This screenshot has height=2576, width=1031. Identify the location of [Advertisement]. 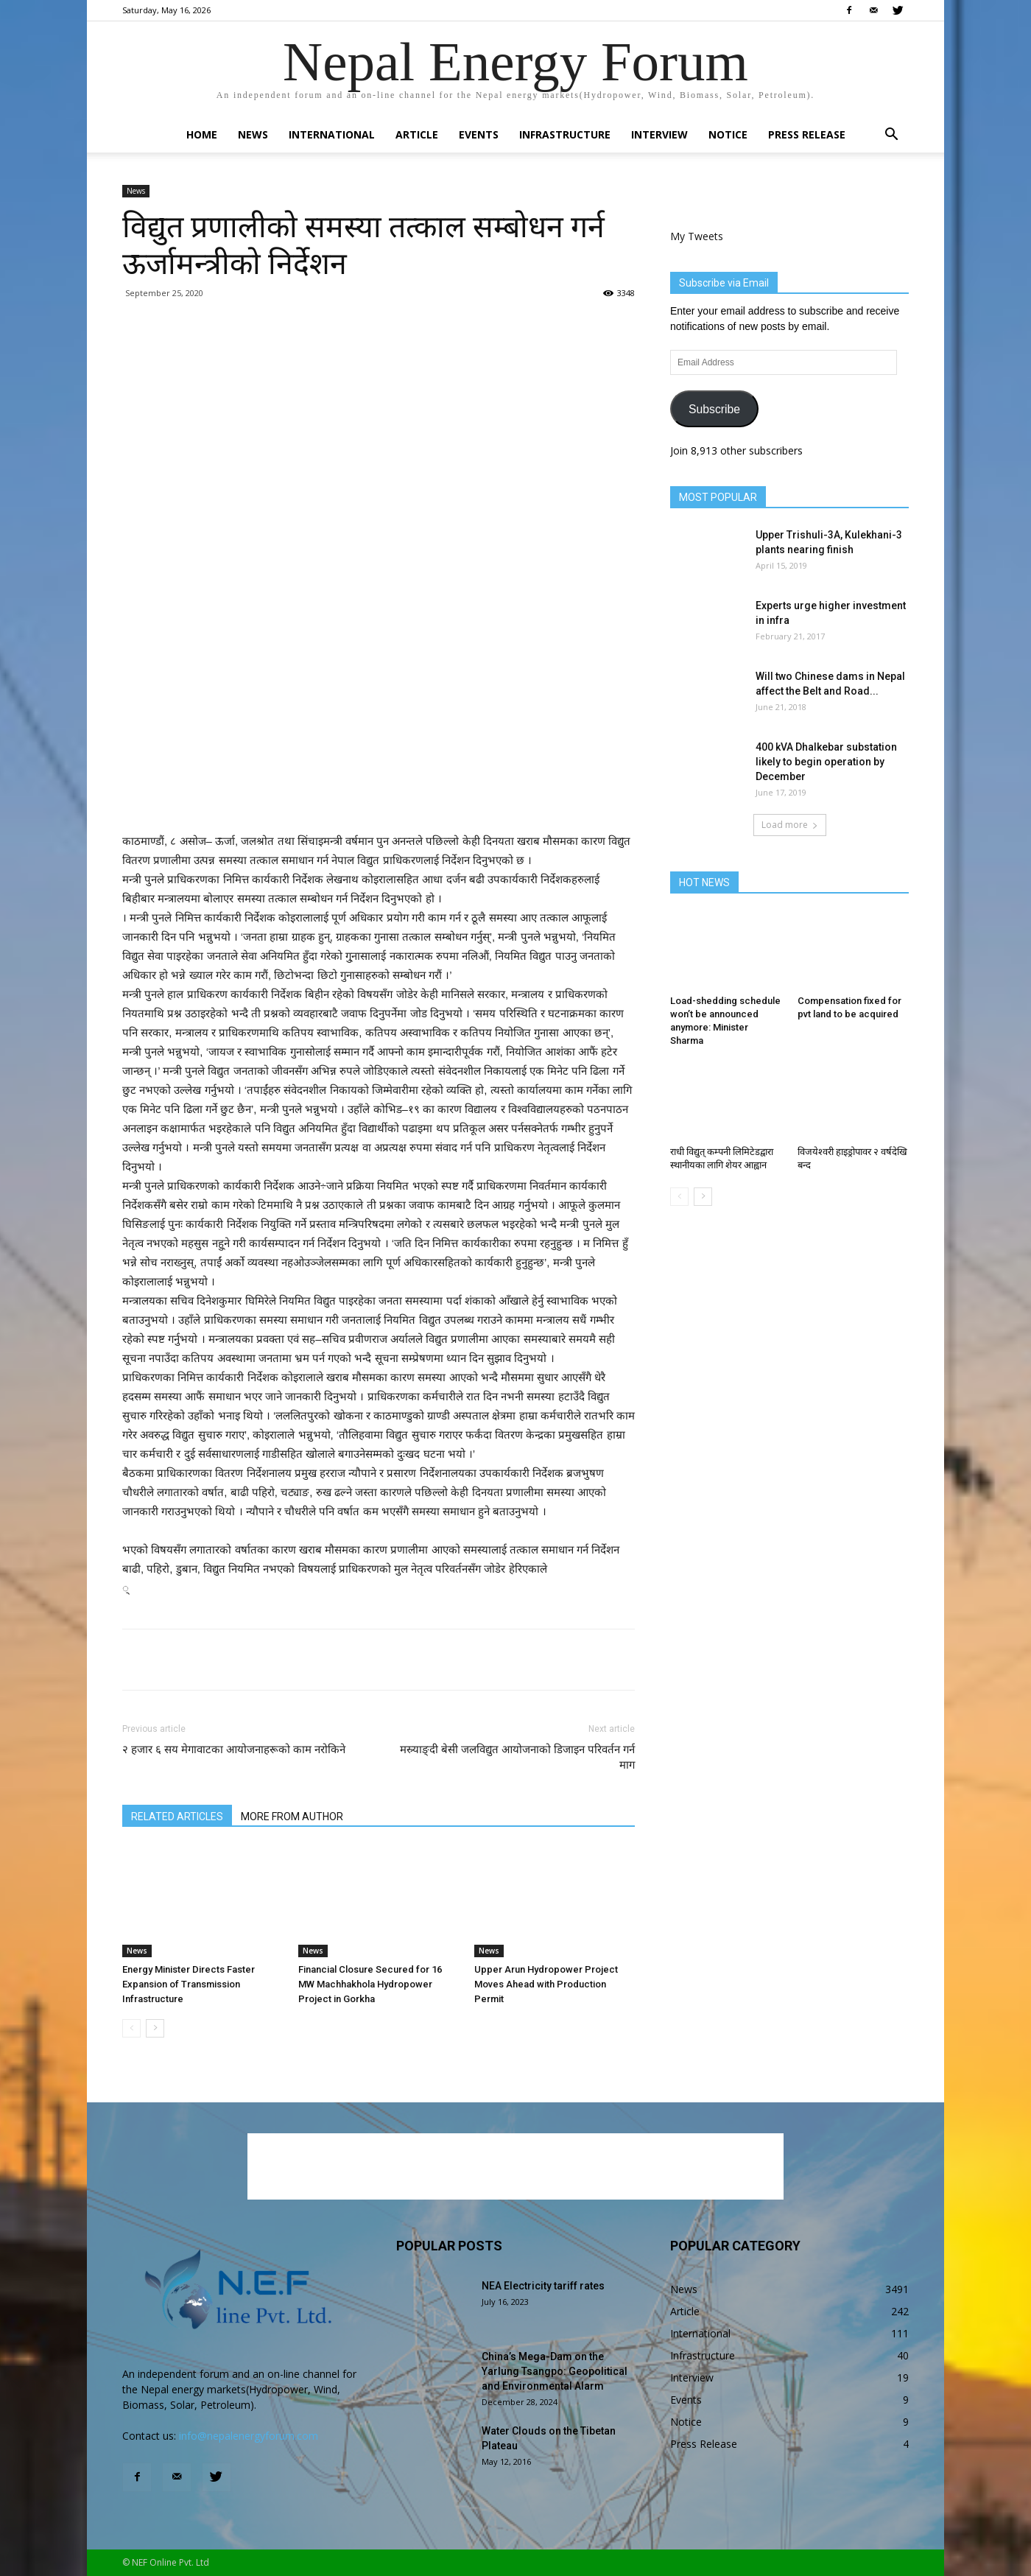
(378, 794).